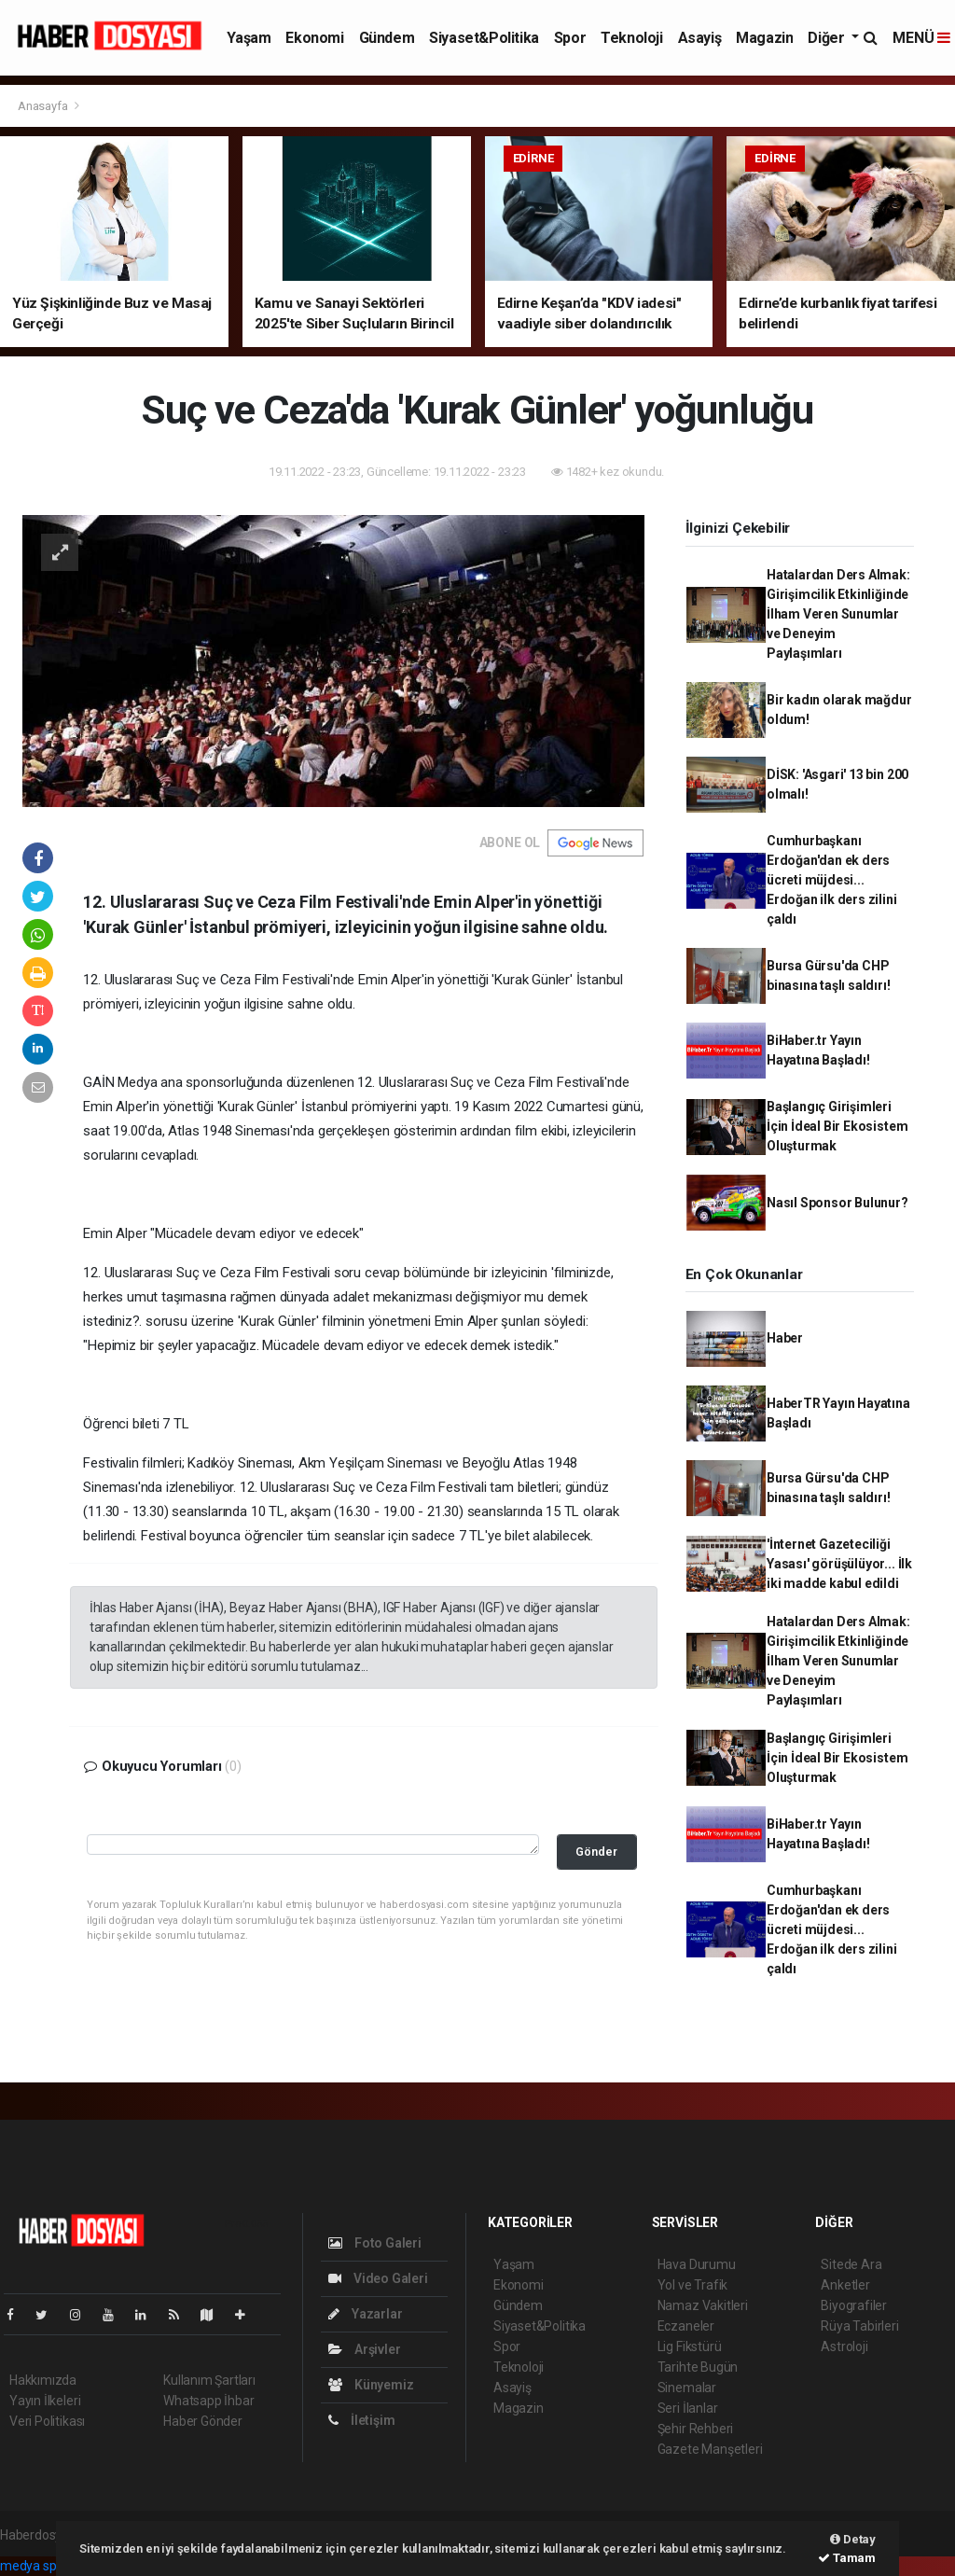 The width and height of the screenshot is (955, 2576). Describe the element at coordinates (838, 614) in the screenshot. I see `Hatalardan Ders Almak: Girişimcilik Etkinliğinde İlham Veren Sunumlar ve Deneyim Paylaşımları` at that location.